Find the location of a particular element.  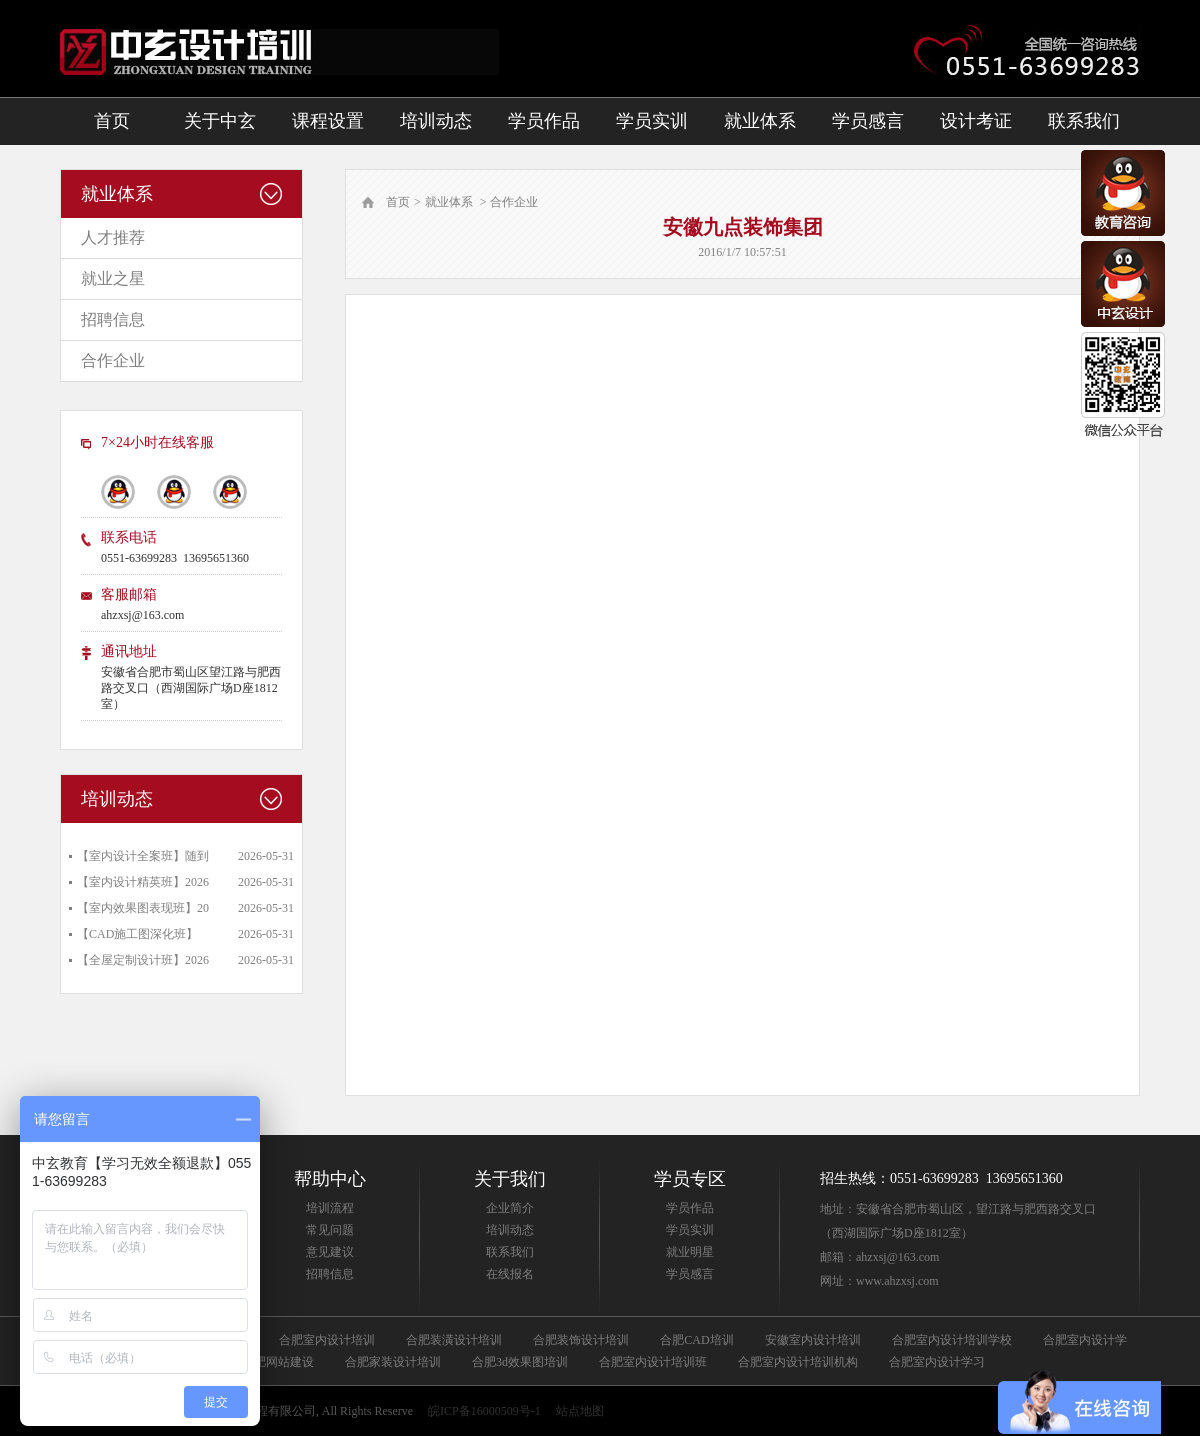

合肥CAD培训 is located at coordinates (696, 1340).